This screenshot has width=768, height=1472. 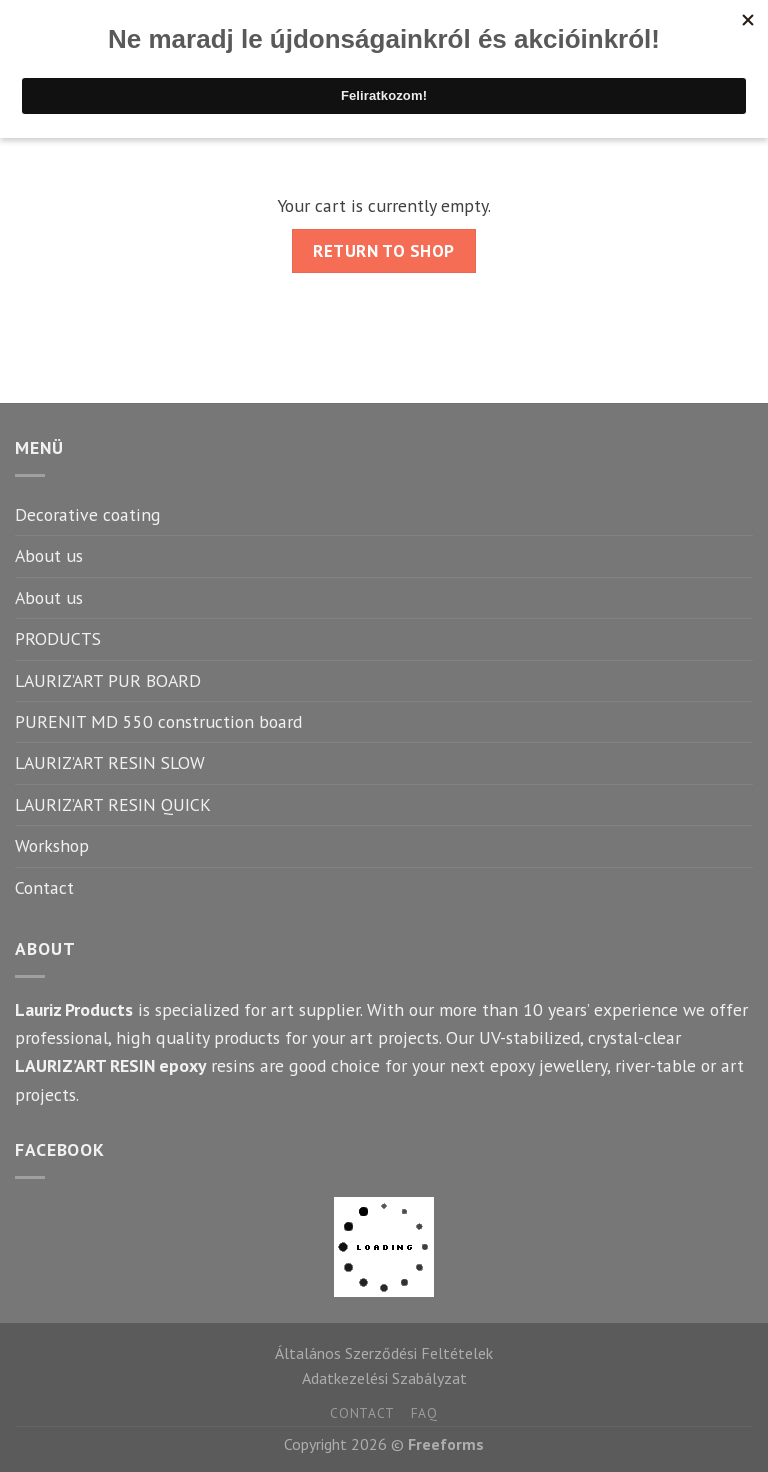 What do you see at coordinates (113, 804) in the screenshot?
I see `LAURIZ’ART RESIN QUICK` at bounding box center [113, 804].